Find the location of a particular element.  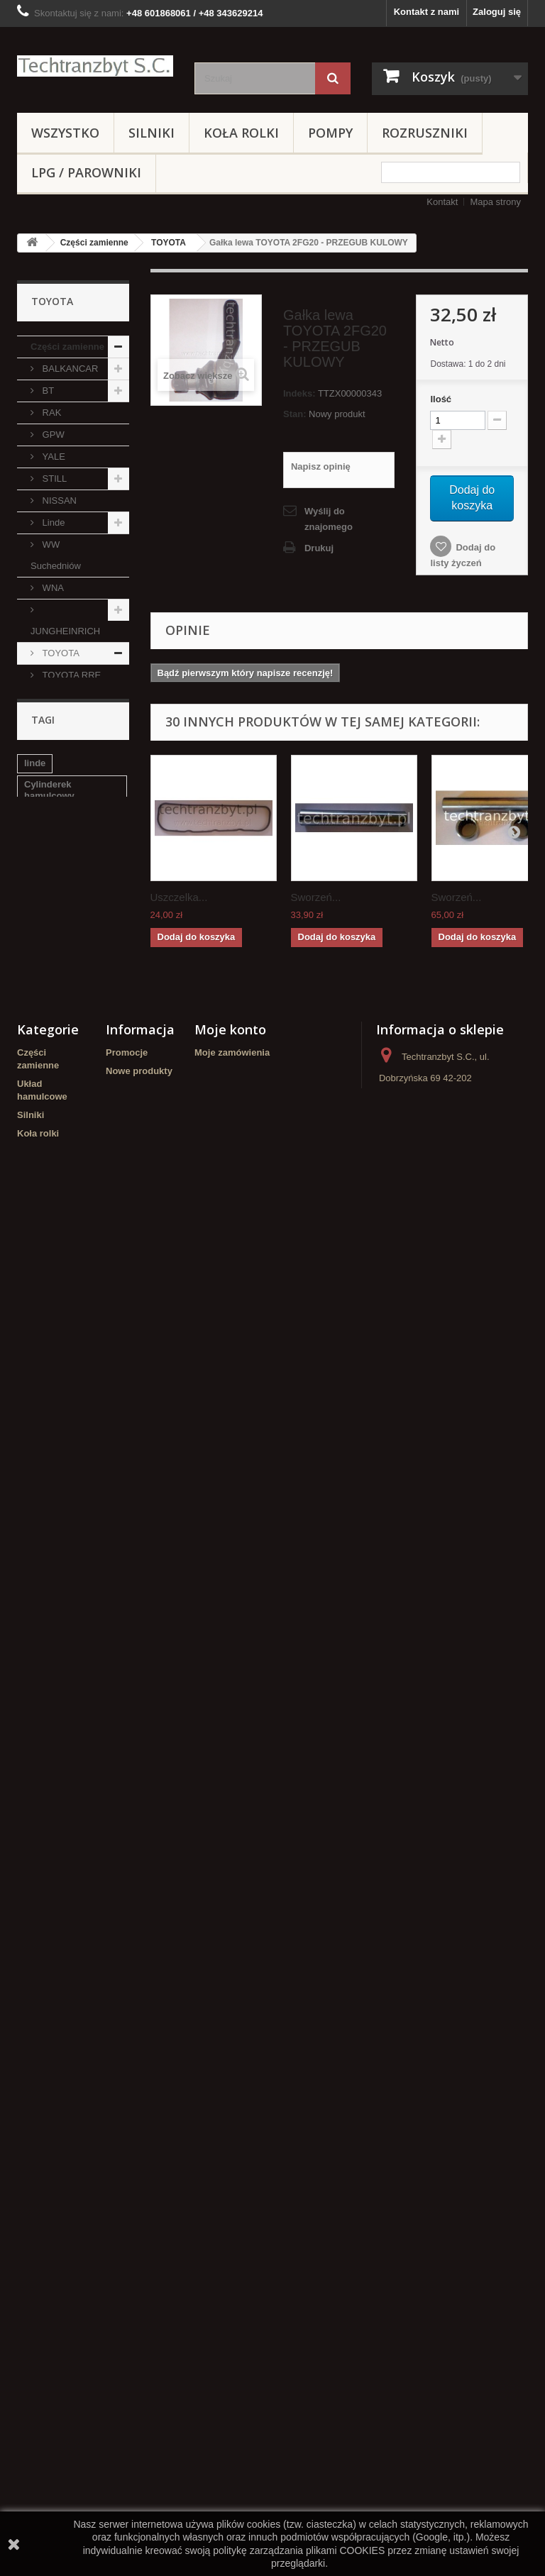

Wyślij do znajomego is located at coordinates (328, 519).